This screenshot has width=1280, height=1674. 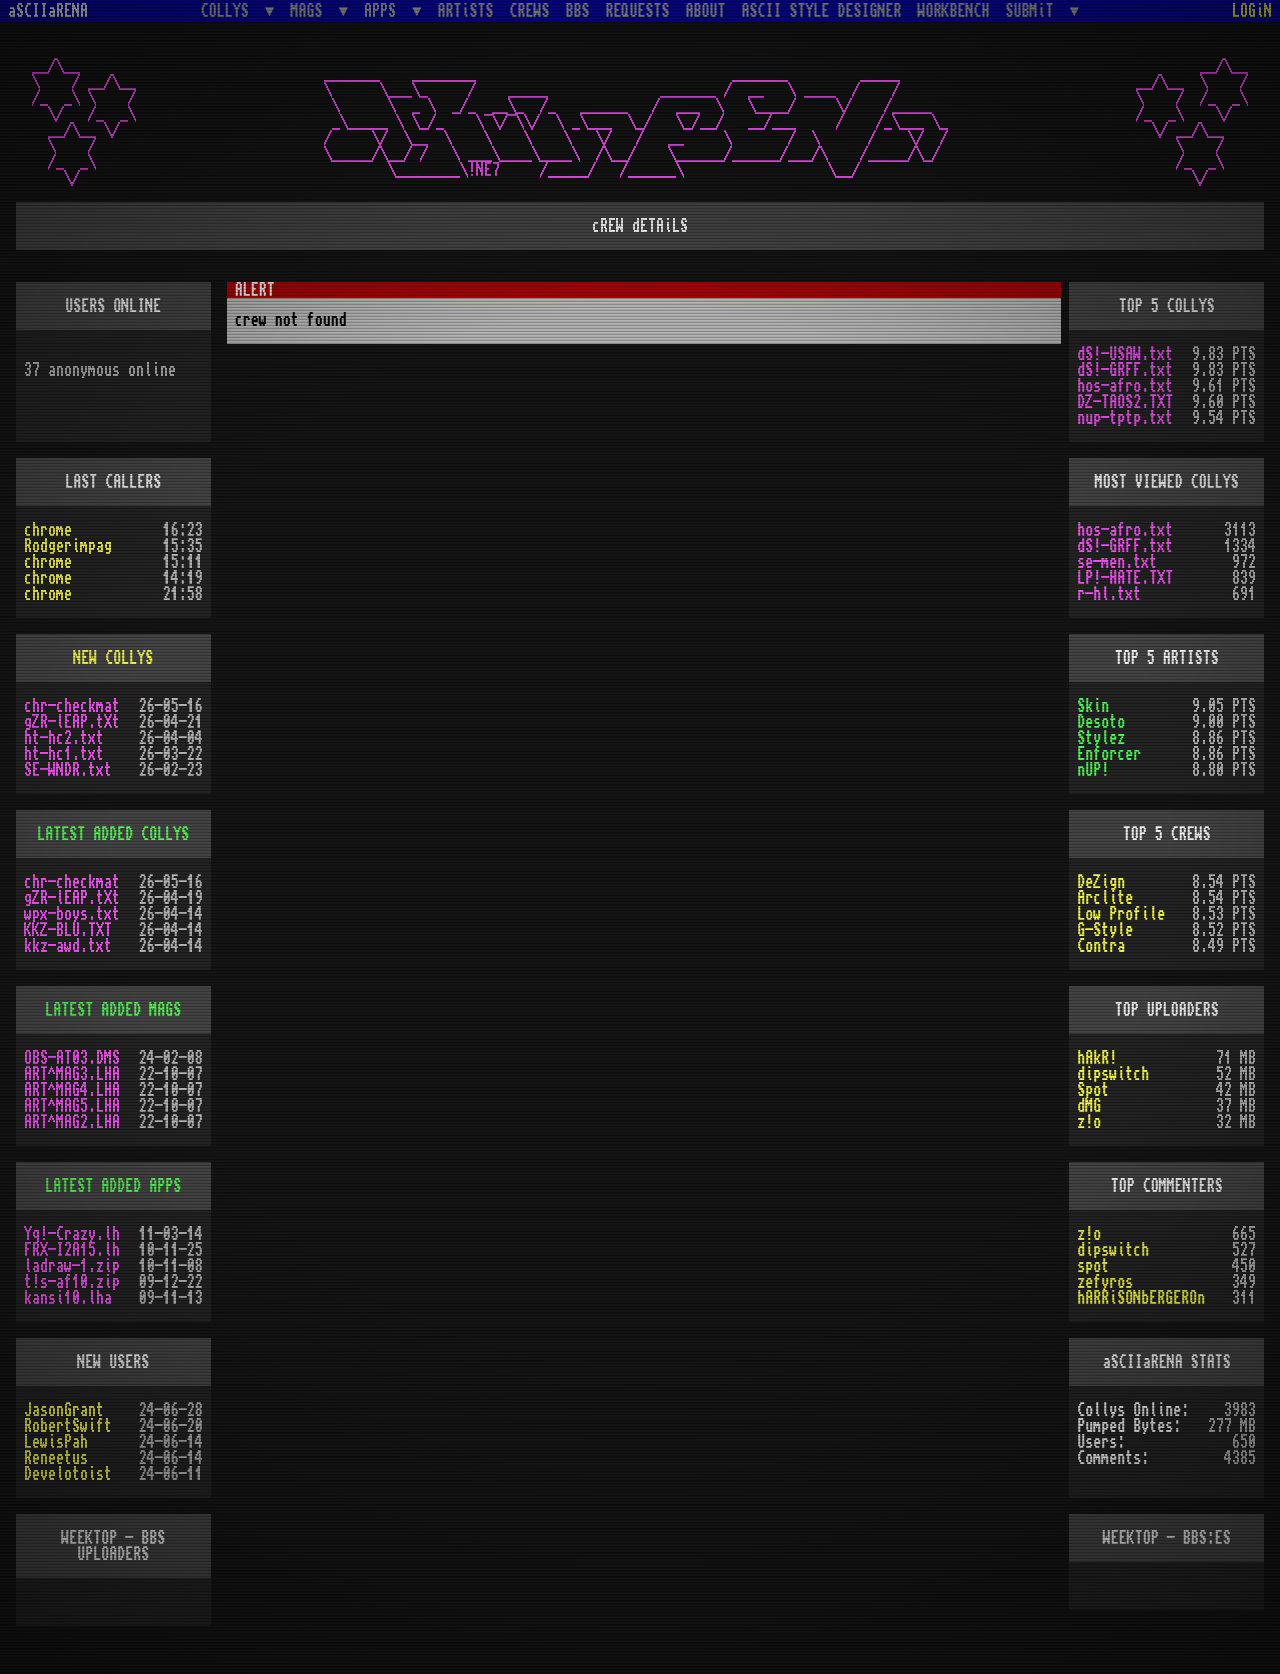 What do you see at coordinates (706, 11) in the screenshot?
I see `ABOUT` at bounding box center [706, 11].